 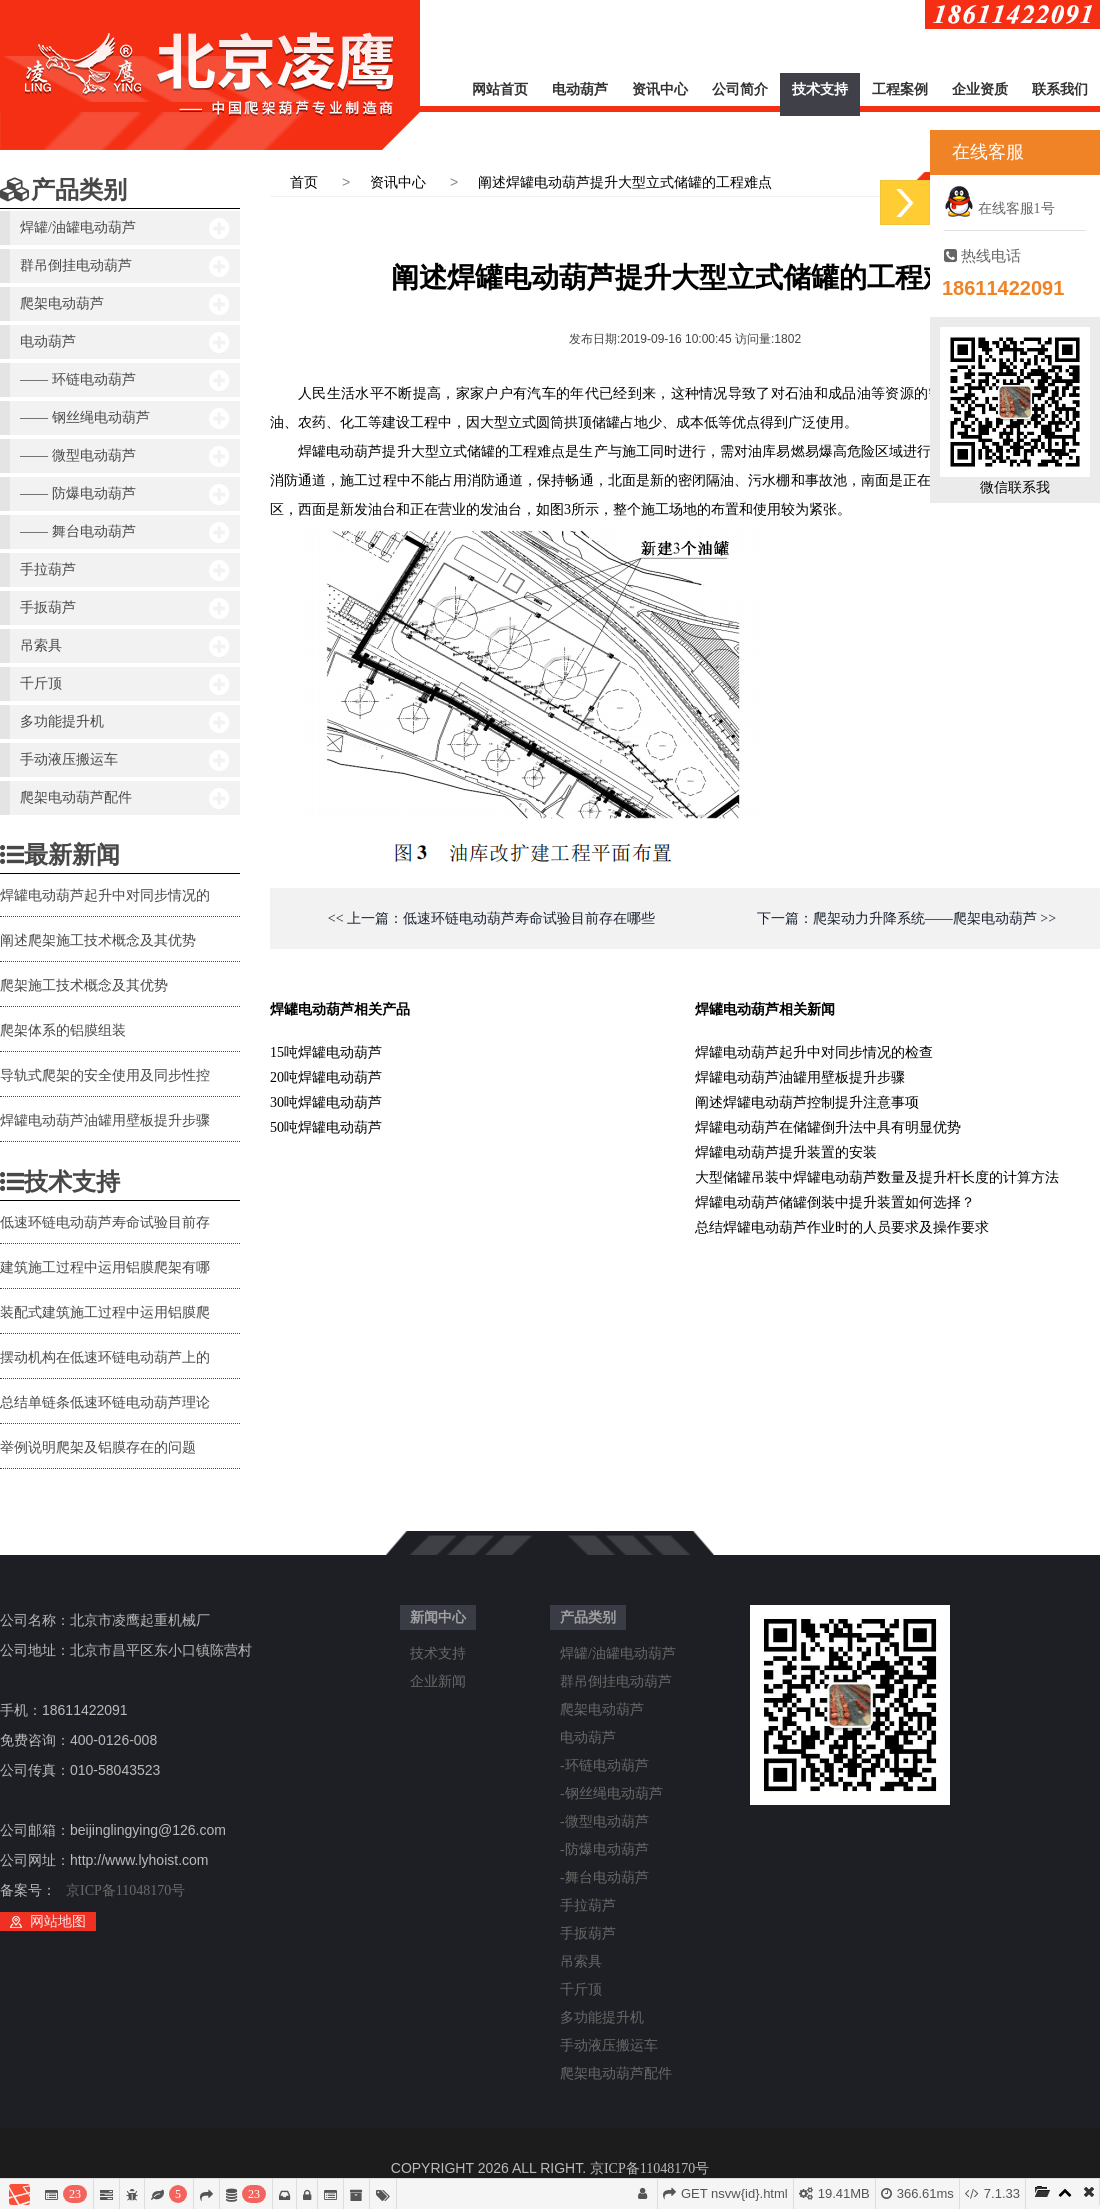 I want to click on 手扳葫芦, so click(x=125, y=608).